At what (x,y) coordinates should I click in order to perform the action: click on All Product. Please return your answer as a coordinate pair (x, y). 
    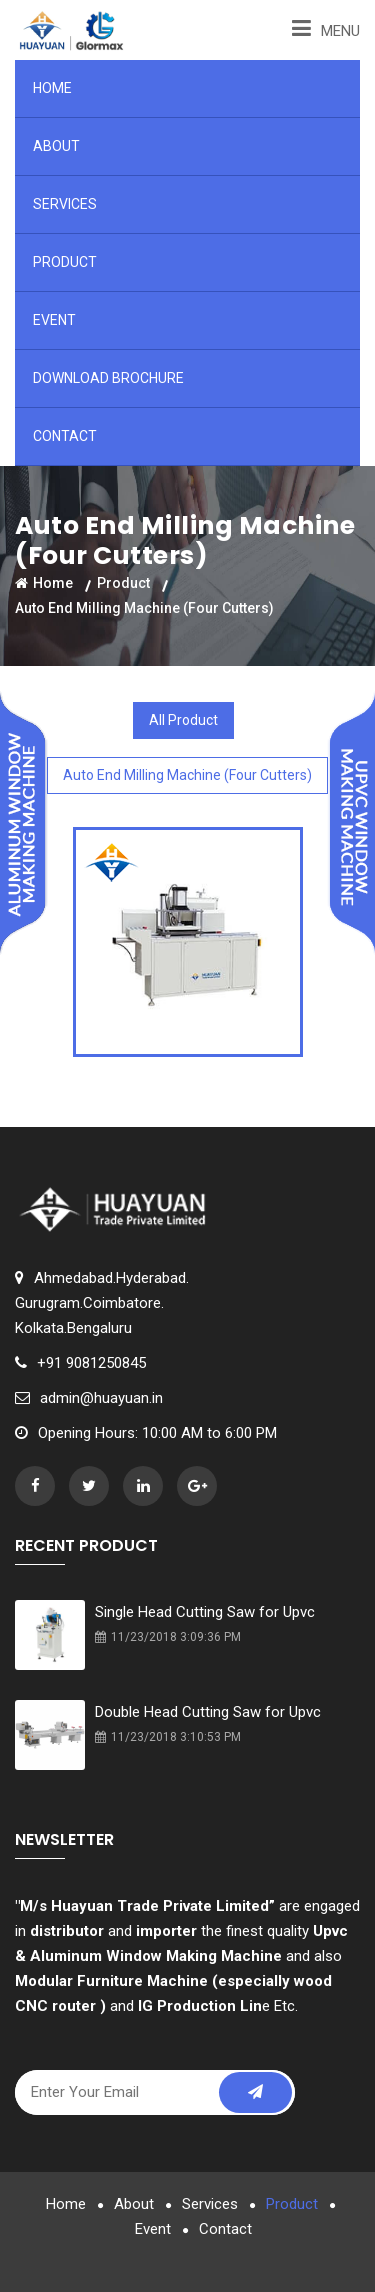
    Looking at the image, I should click on (183, 720).